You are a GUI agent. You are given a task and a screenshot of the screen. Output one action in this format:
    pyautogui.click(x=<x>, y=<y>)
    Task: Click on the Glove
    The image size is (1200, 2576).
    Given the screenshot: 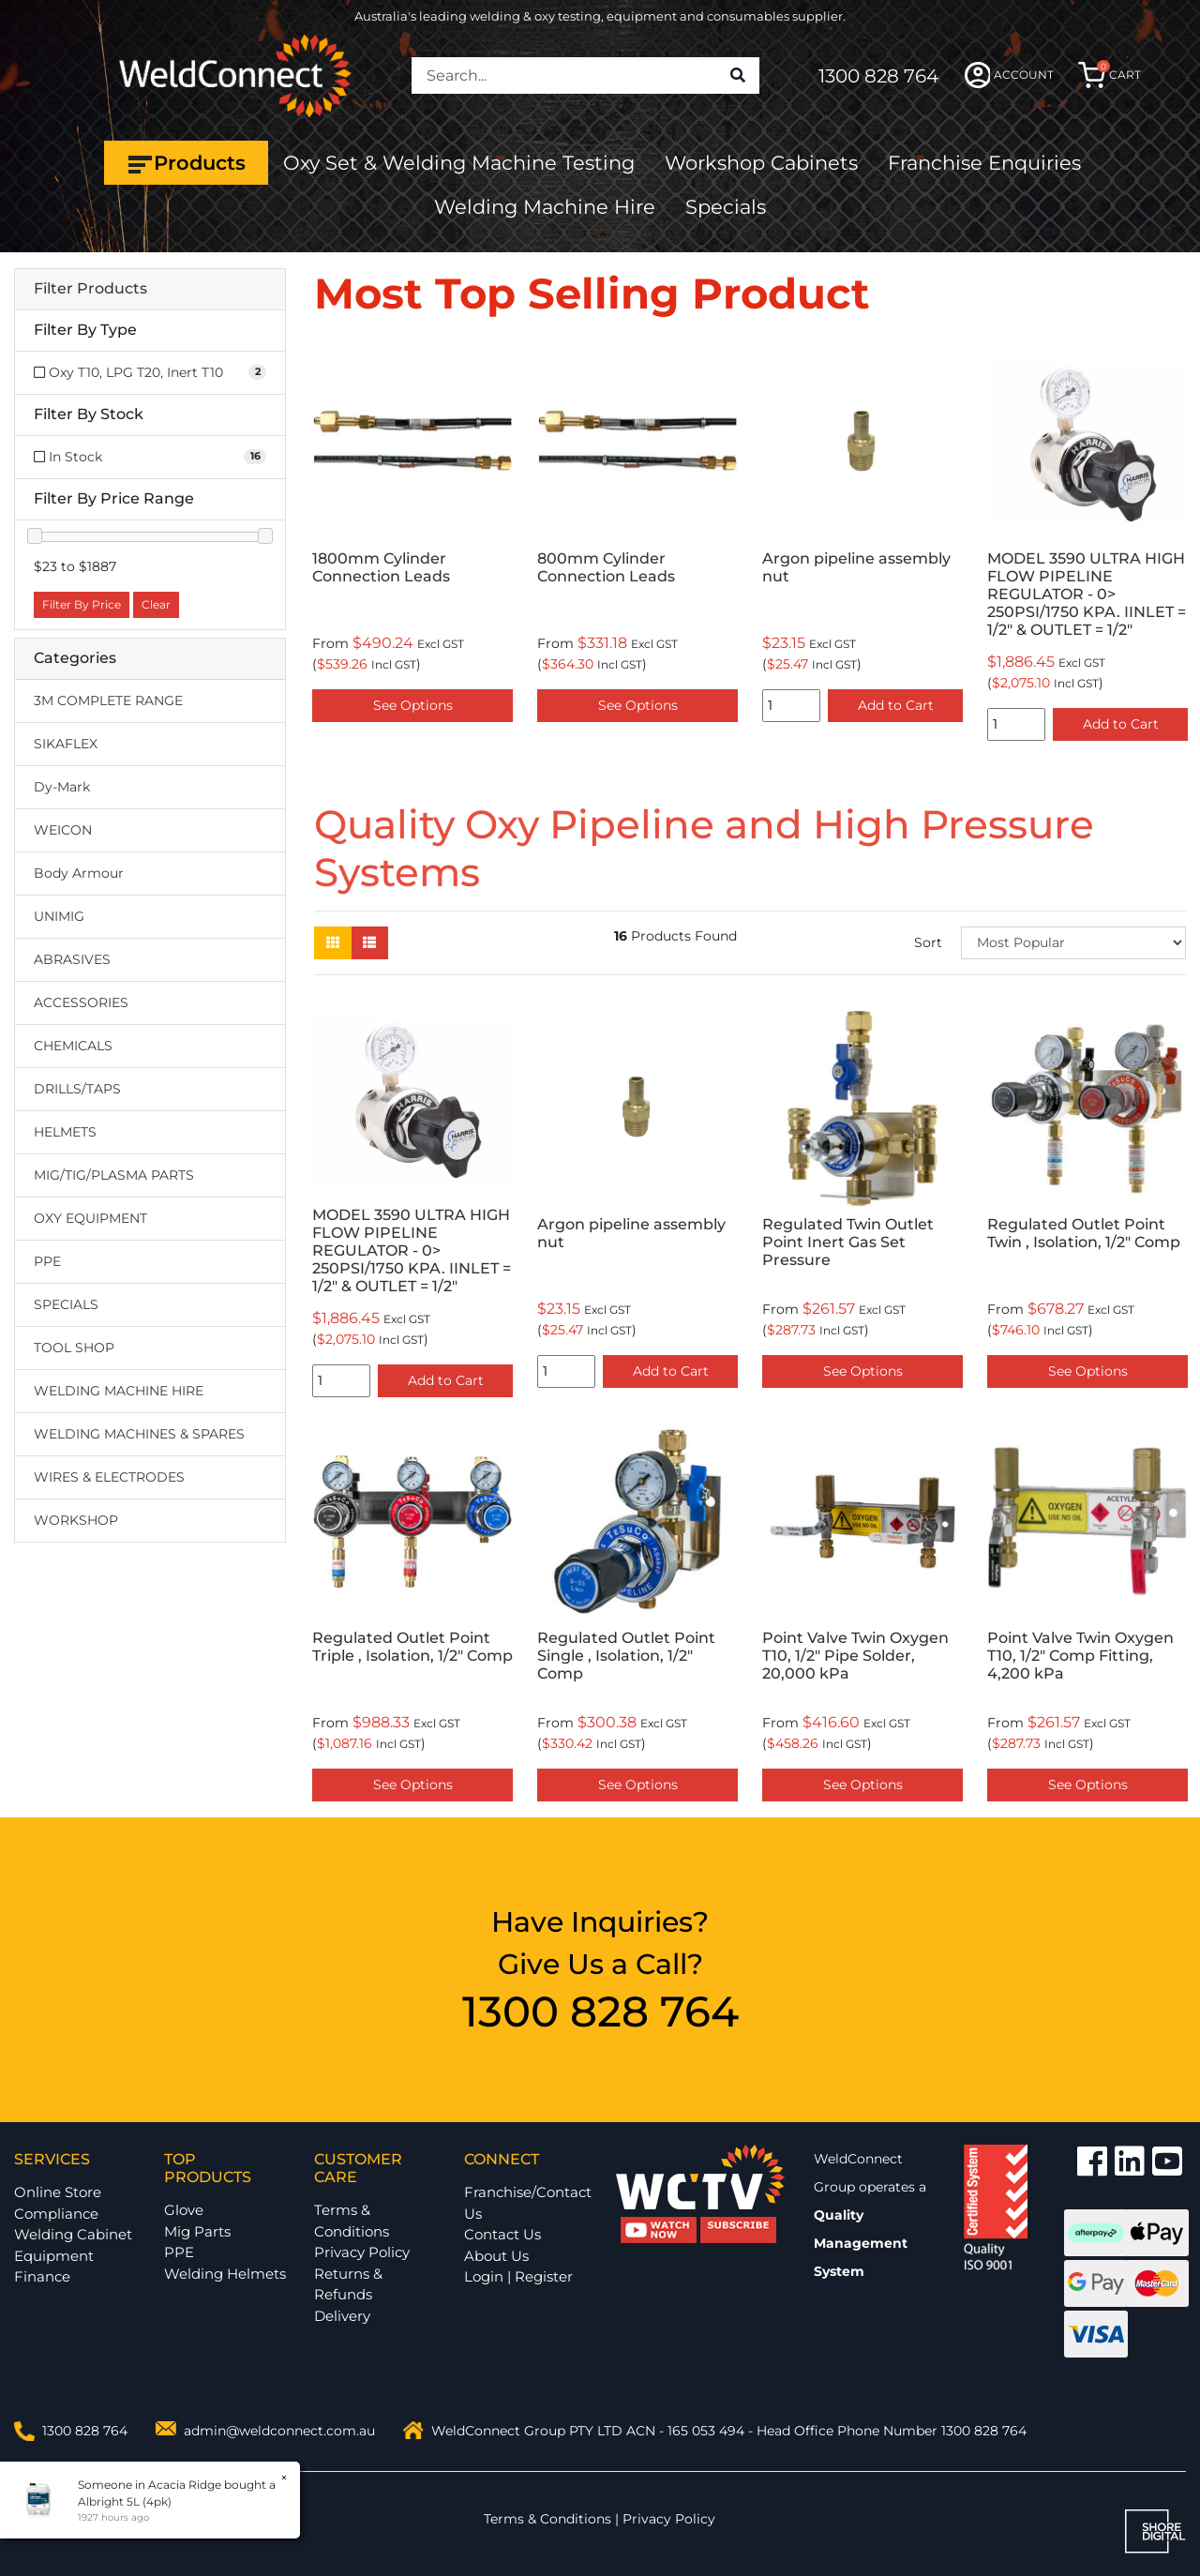 What is the action you would take?
    pyautogui.click(x=183, y=2210)
    